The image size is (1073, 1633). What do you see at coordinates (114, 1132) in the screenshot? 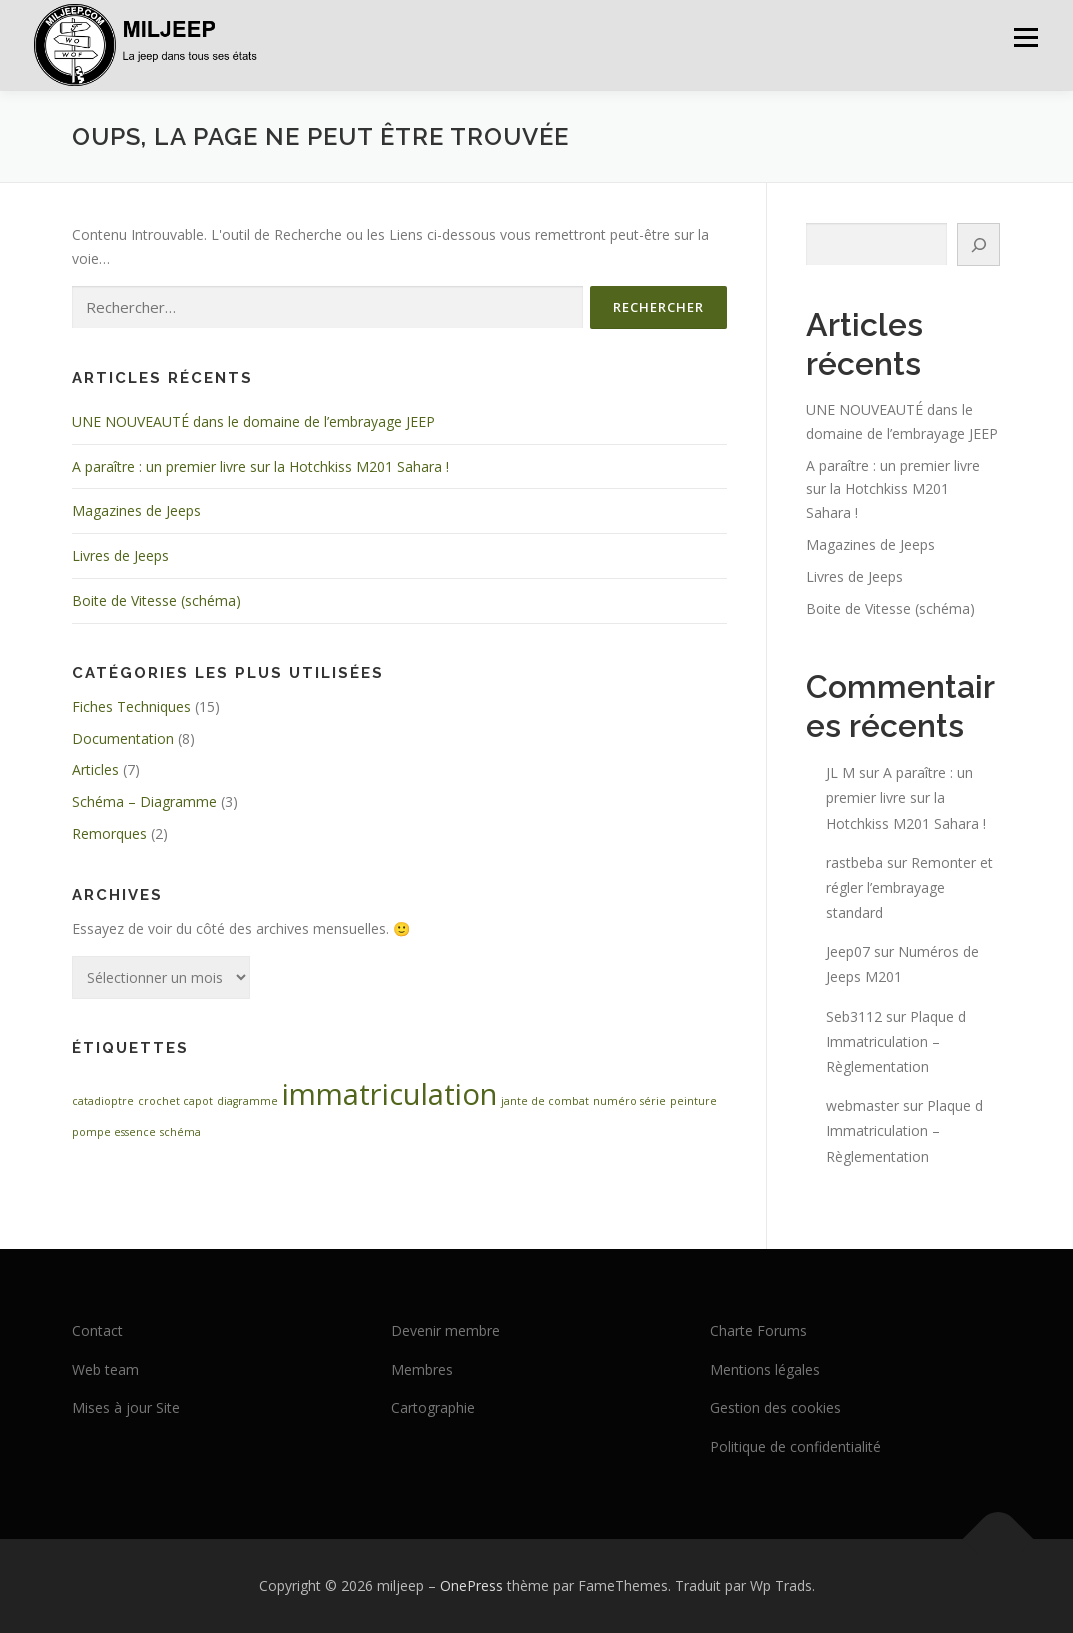
I see `pompe essence [pompe essence (1 élément)]` at bounding box center [114, 1132].